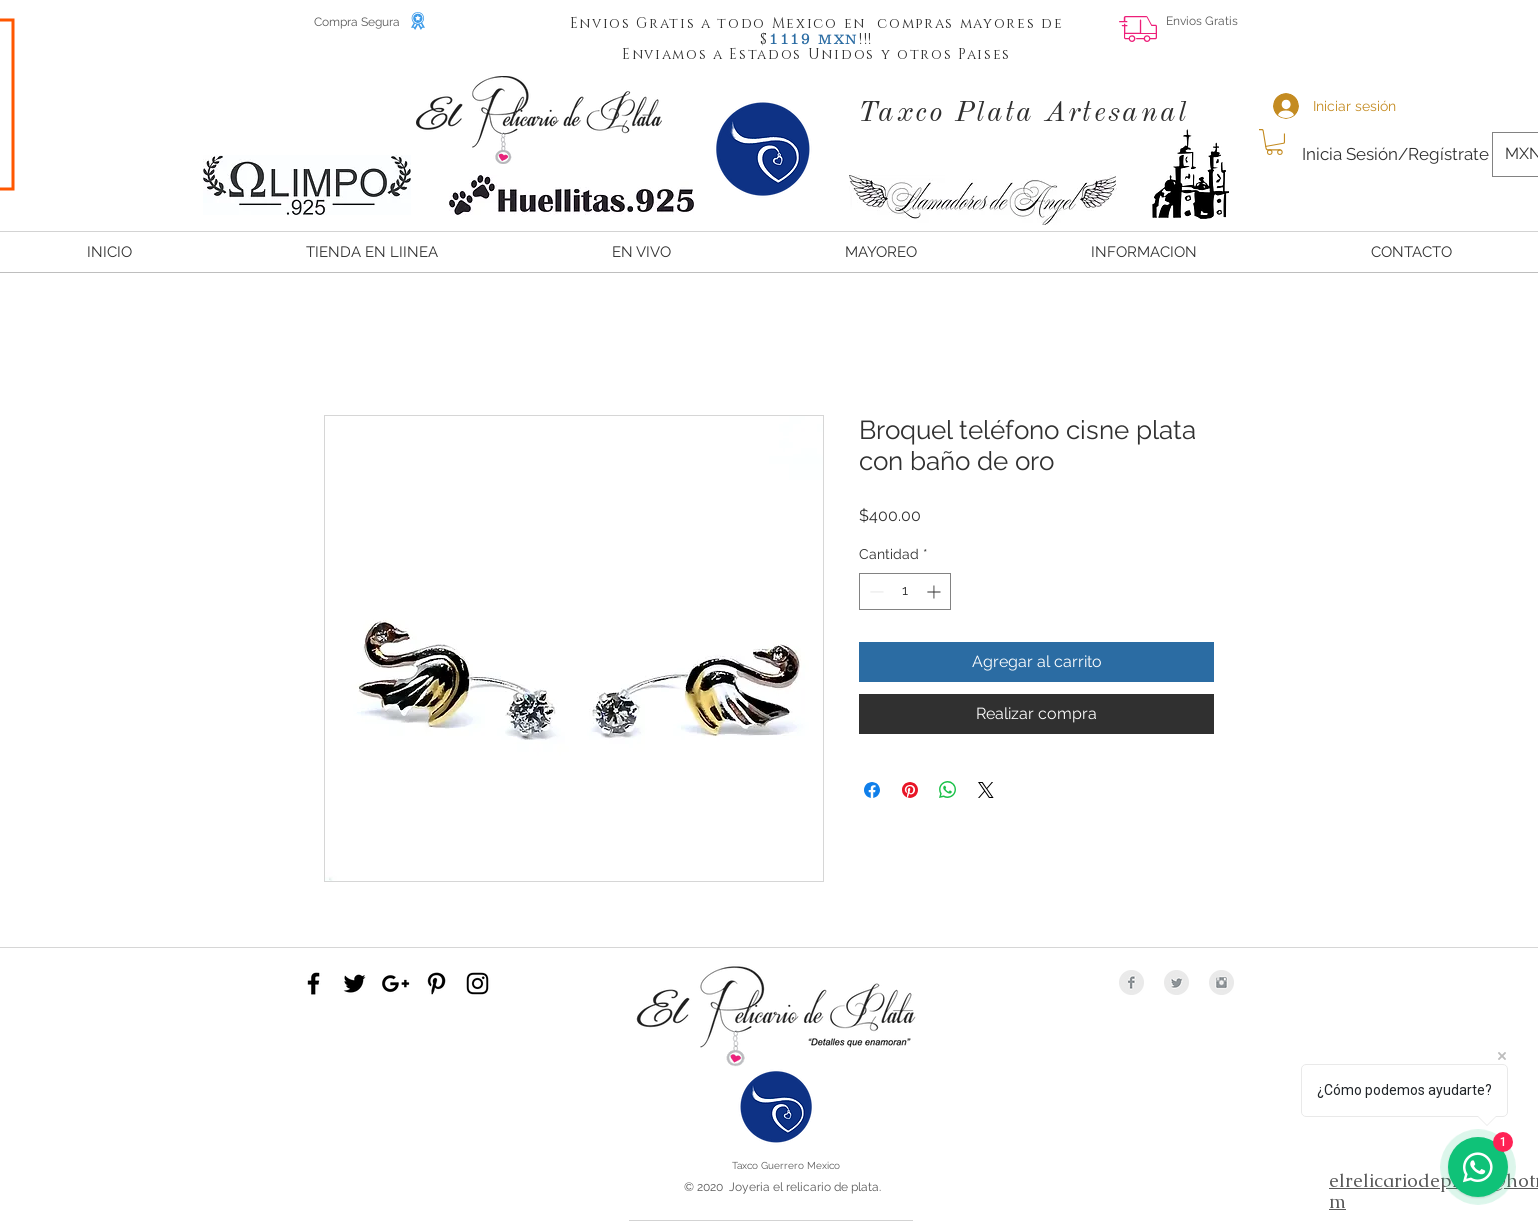 The width and height of the screenshot is (1538, 1227). Describe the element at coordinates (354, 983) in the screenshot. I see `[Black Twitter Icon]` at that location.